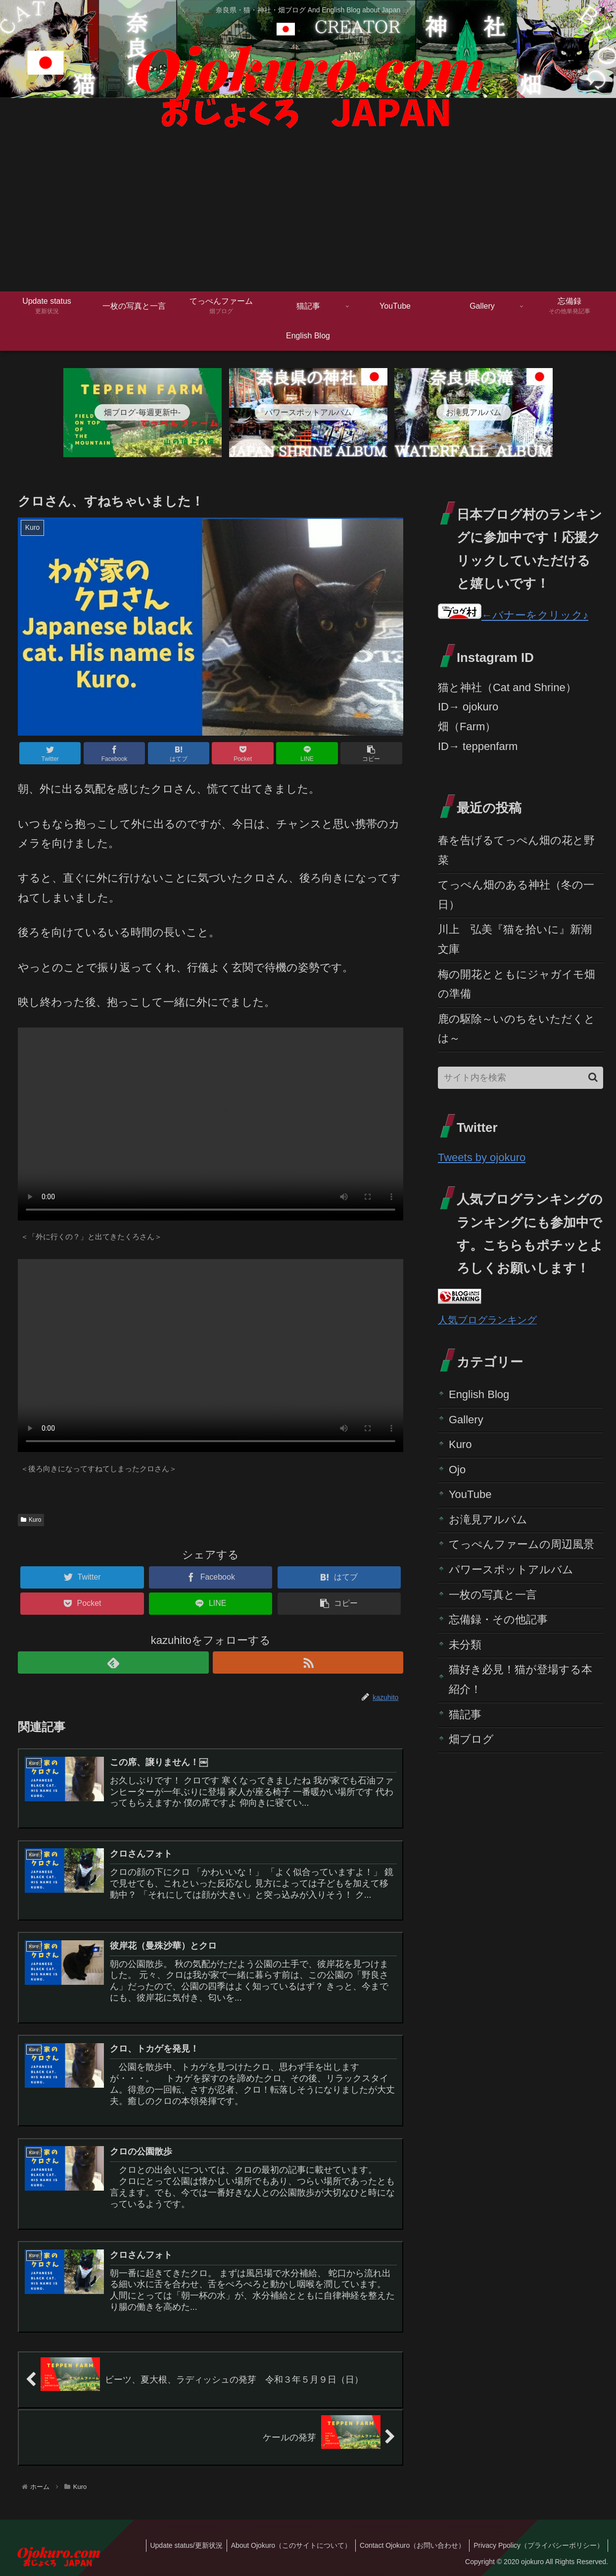  What do you see at coordinates (516, 1029) in the screenshot?
I see `鹿の駆除～いのちをいただくとは～` at bounding box center [516, 1029].